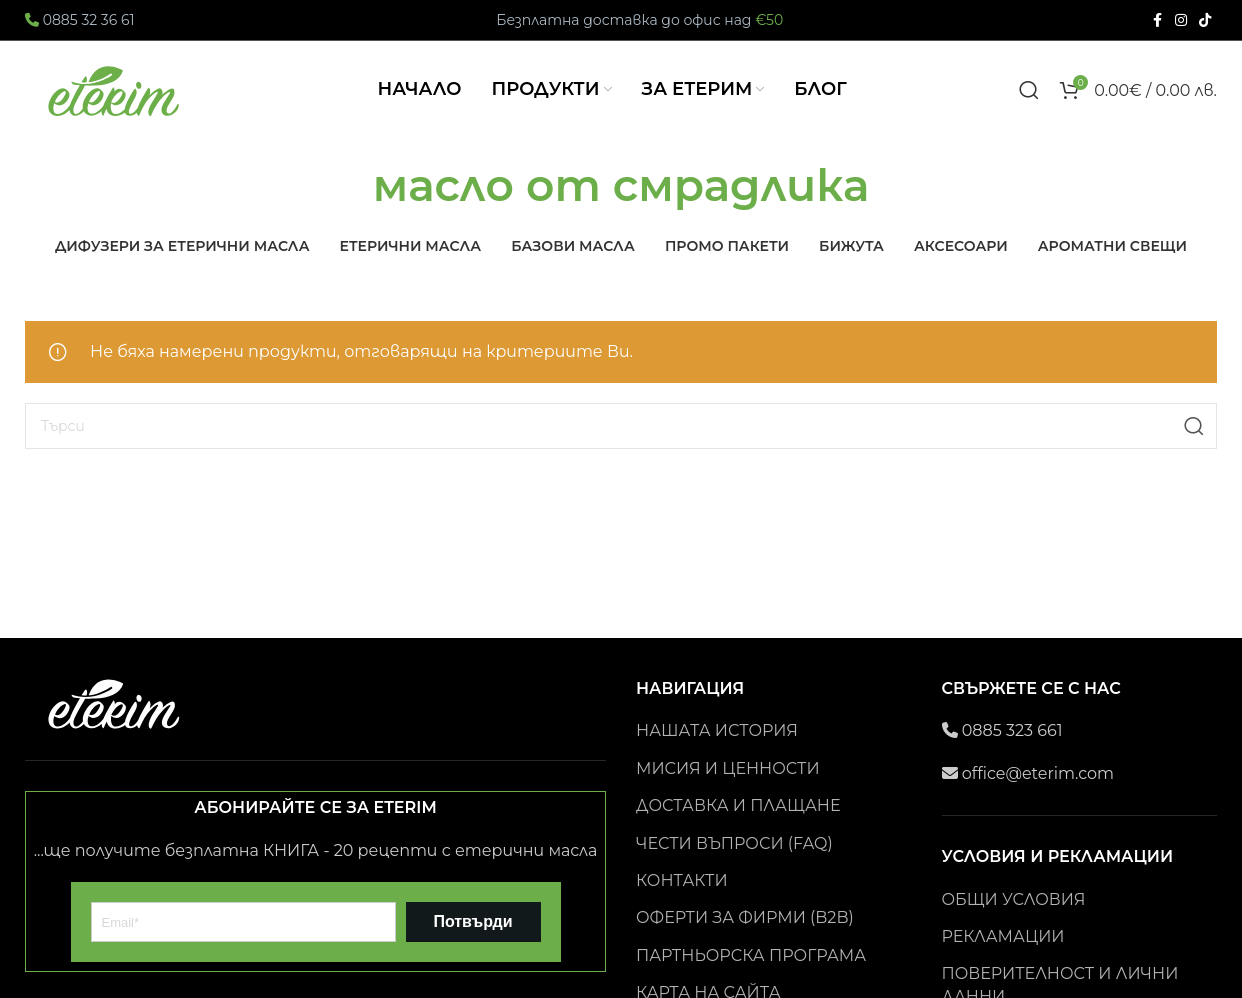  I want to click on ЧЕСТИ ВЪПРОСИ (FAQ), so click(734, 865).